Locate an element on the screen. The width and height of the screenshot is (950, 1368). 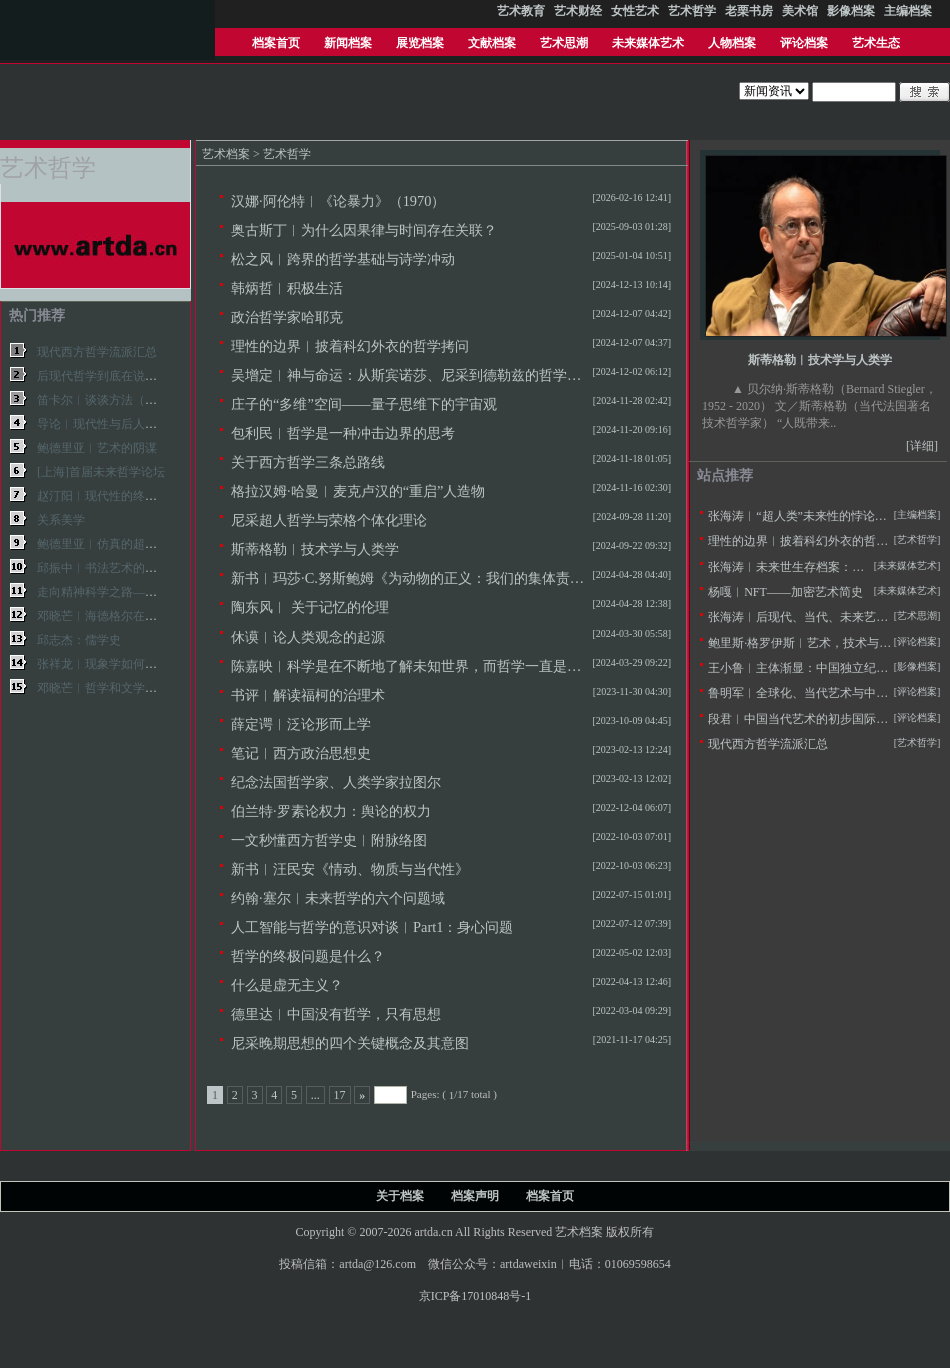
邓晓芒︱哲学和文学艺术的关系 is located at coordinates (121, 688).